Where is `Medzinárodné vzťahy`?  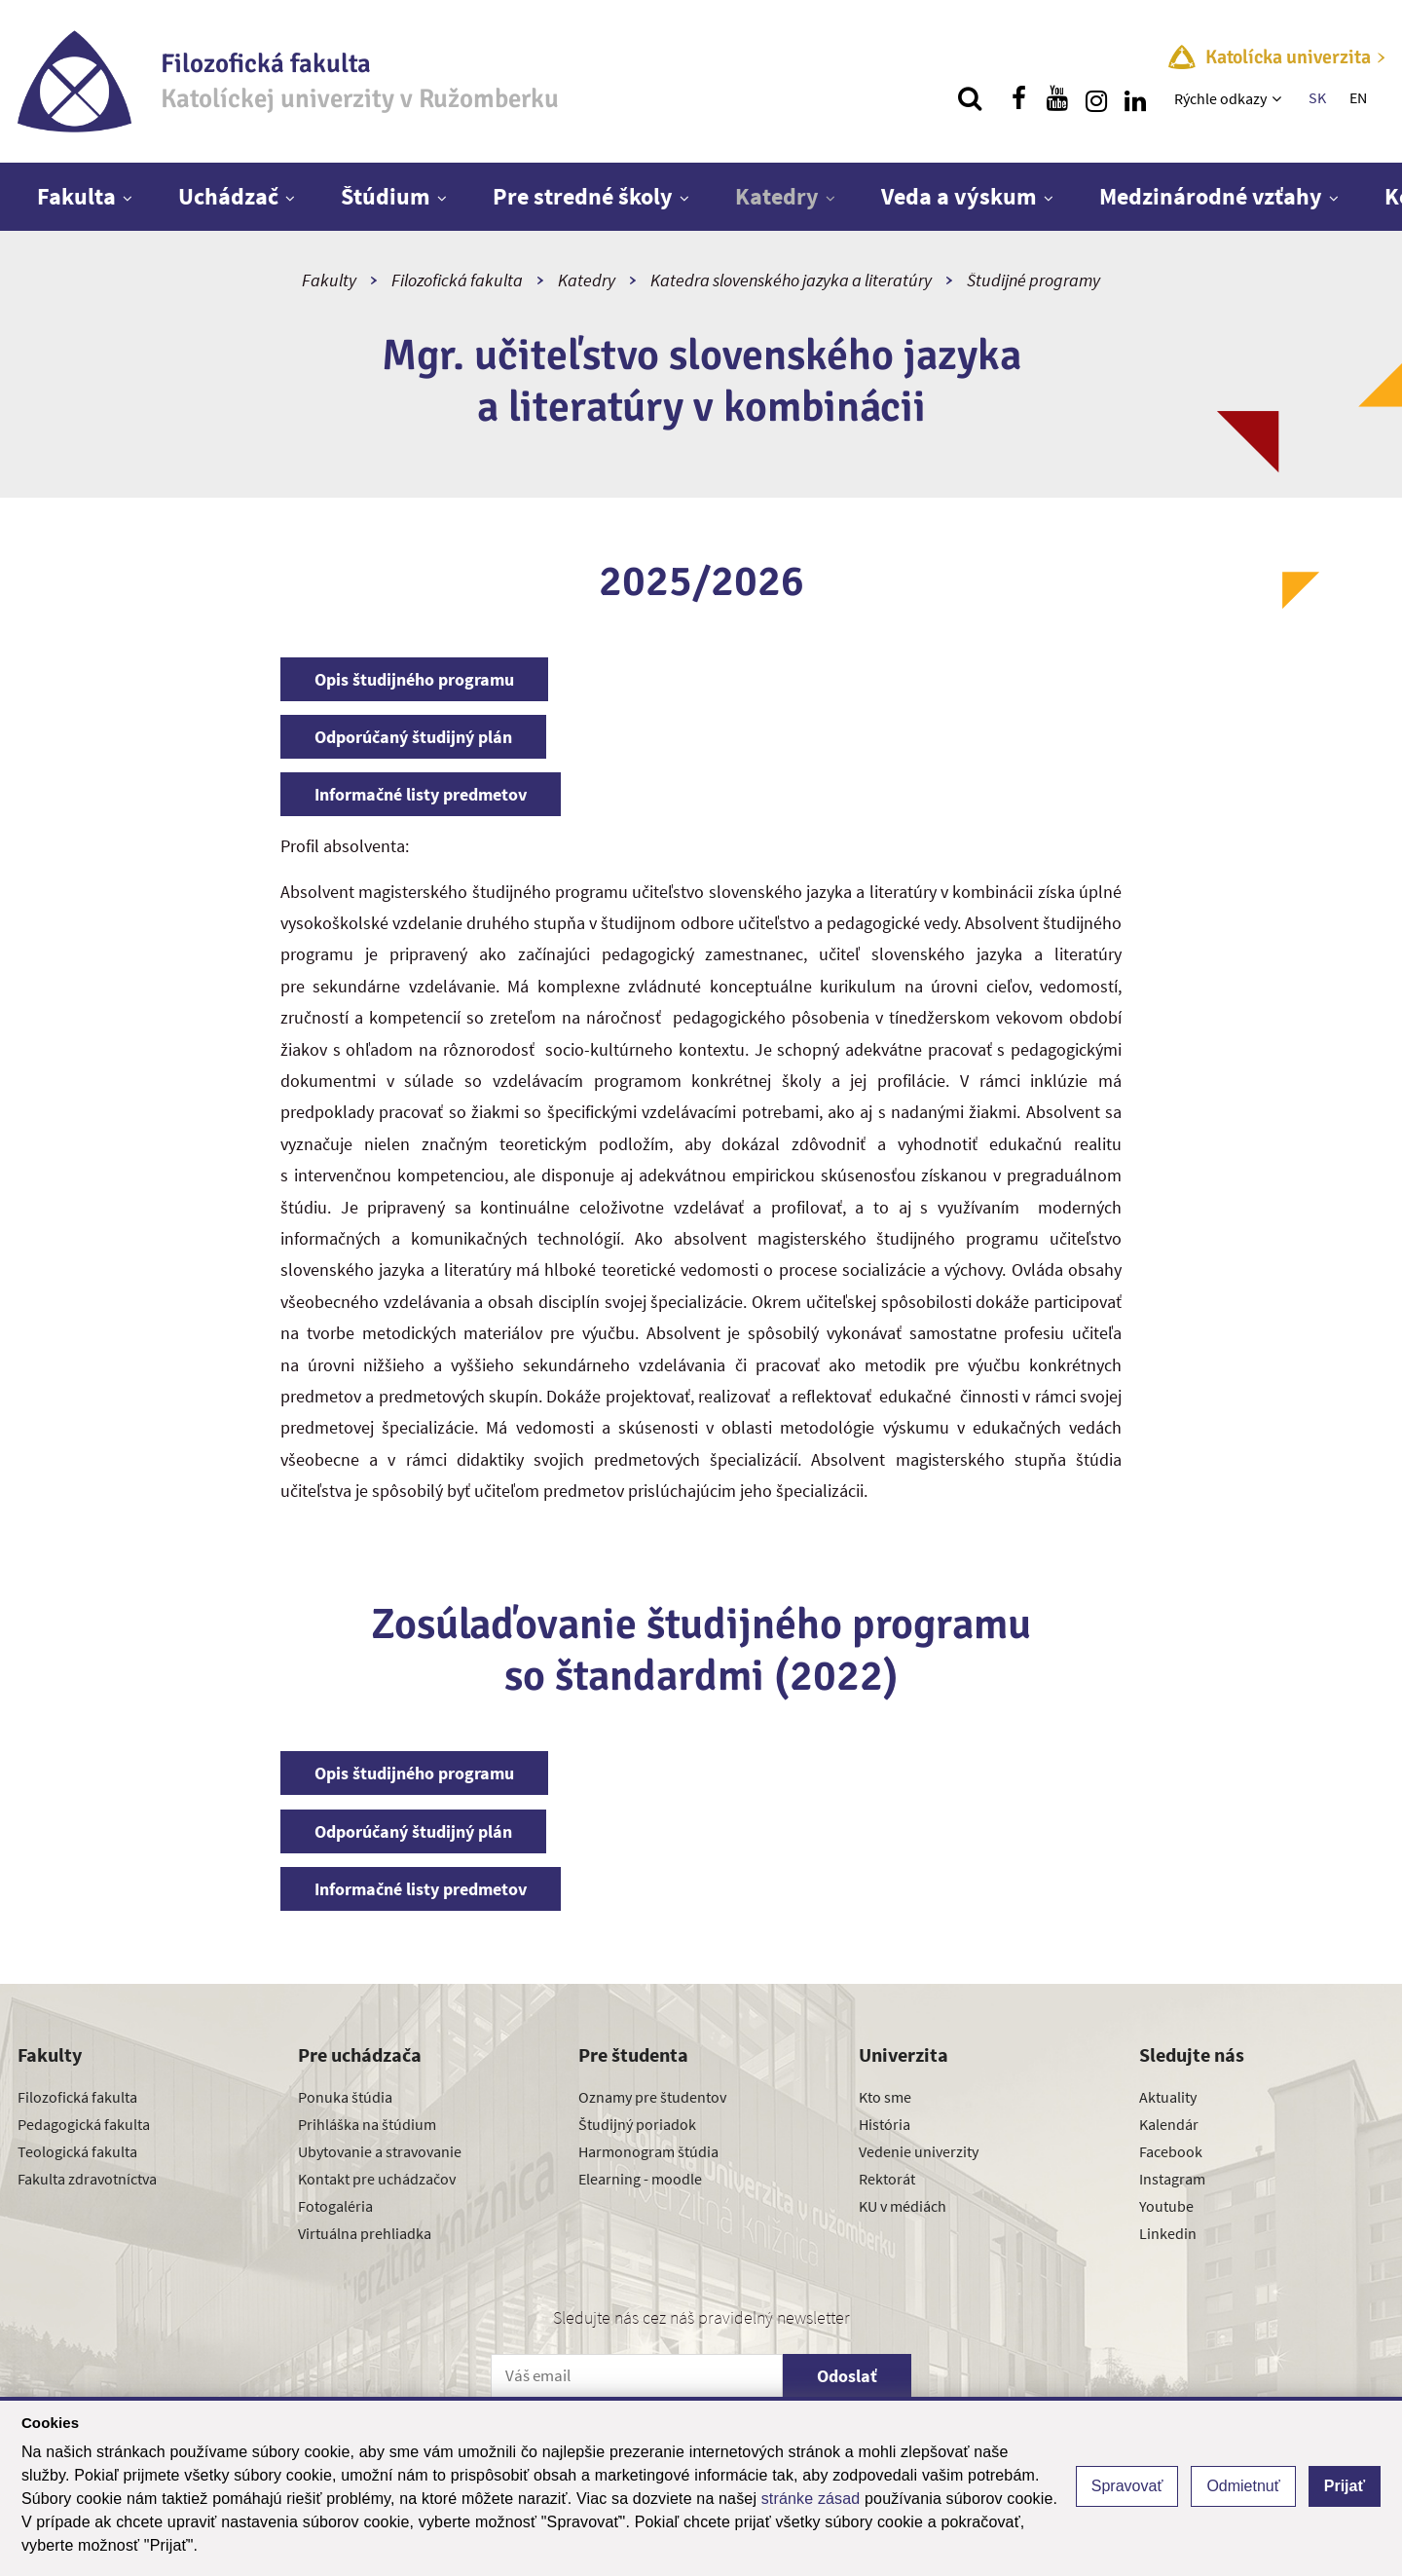 Medzinárodné vzťahy is located at coordinates (1210, 196).